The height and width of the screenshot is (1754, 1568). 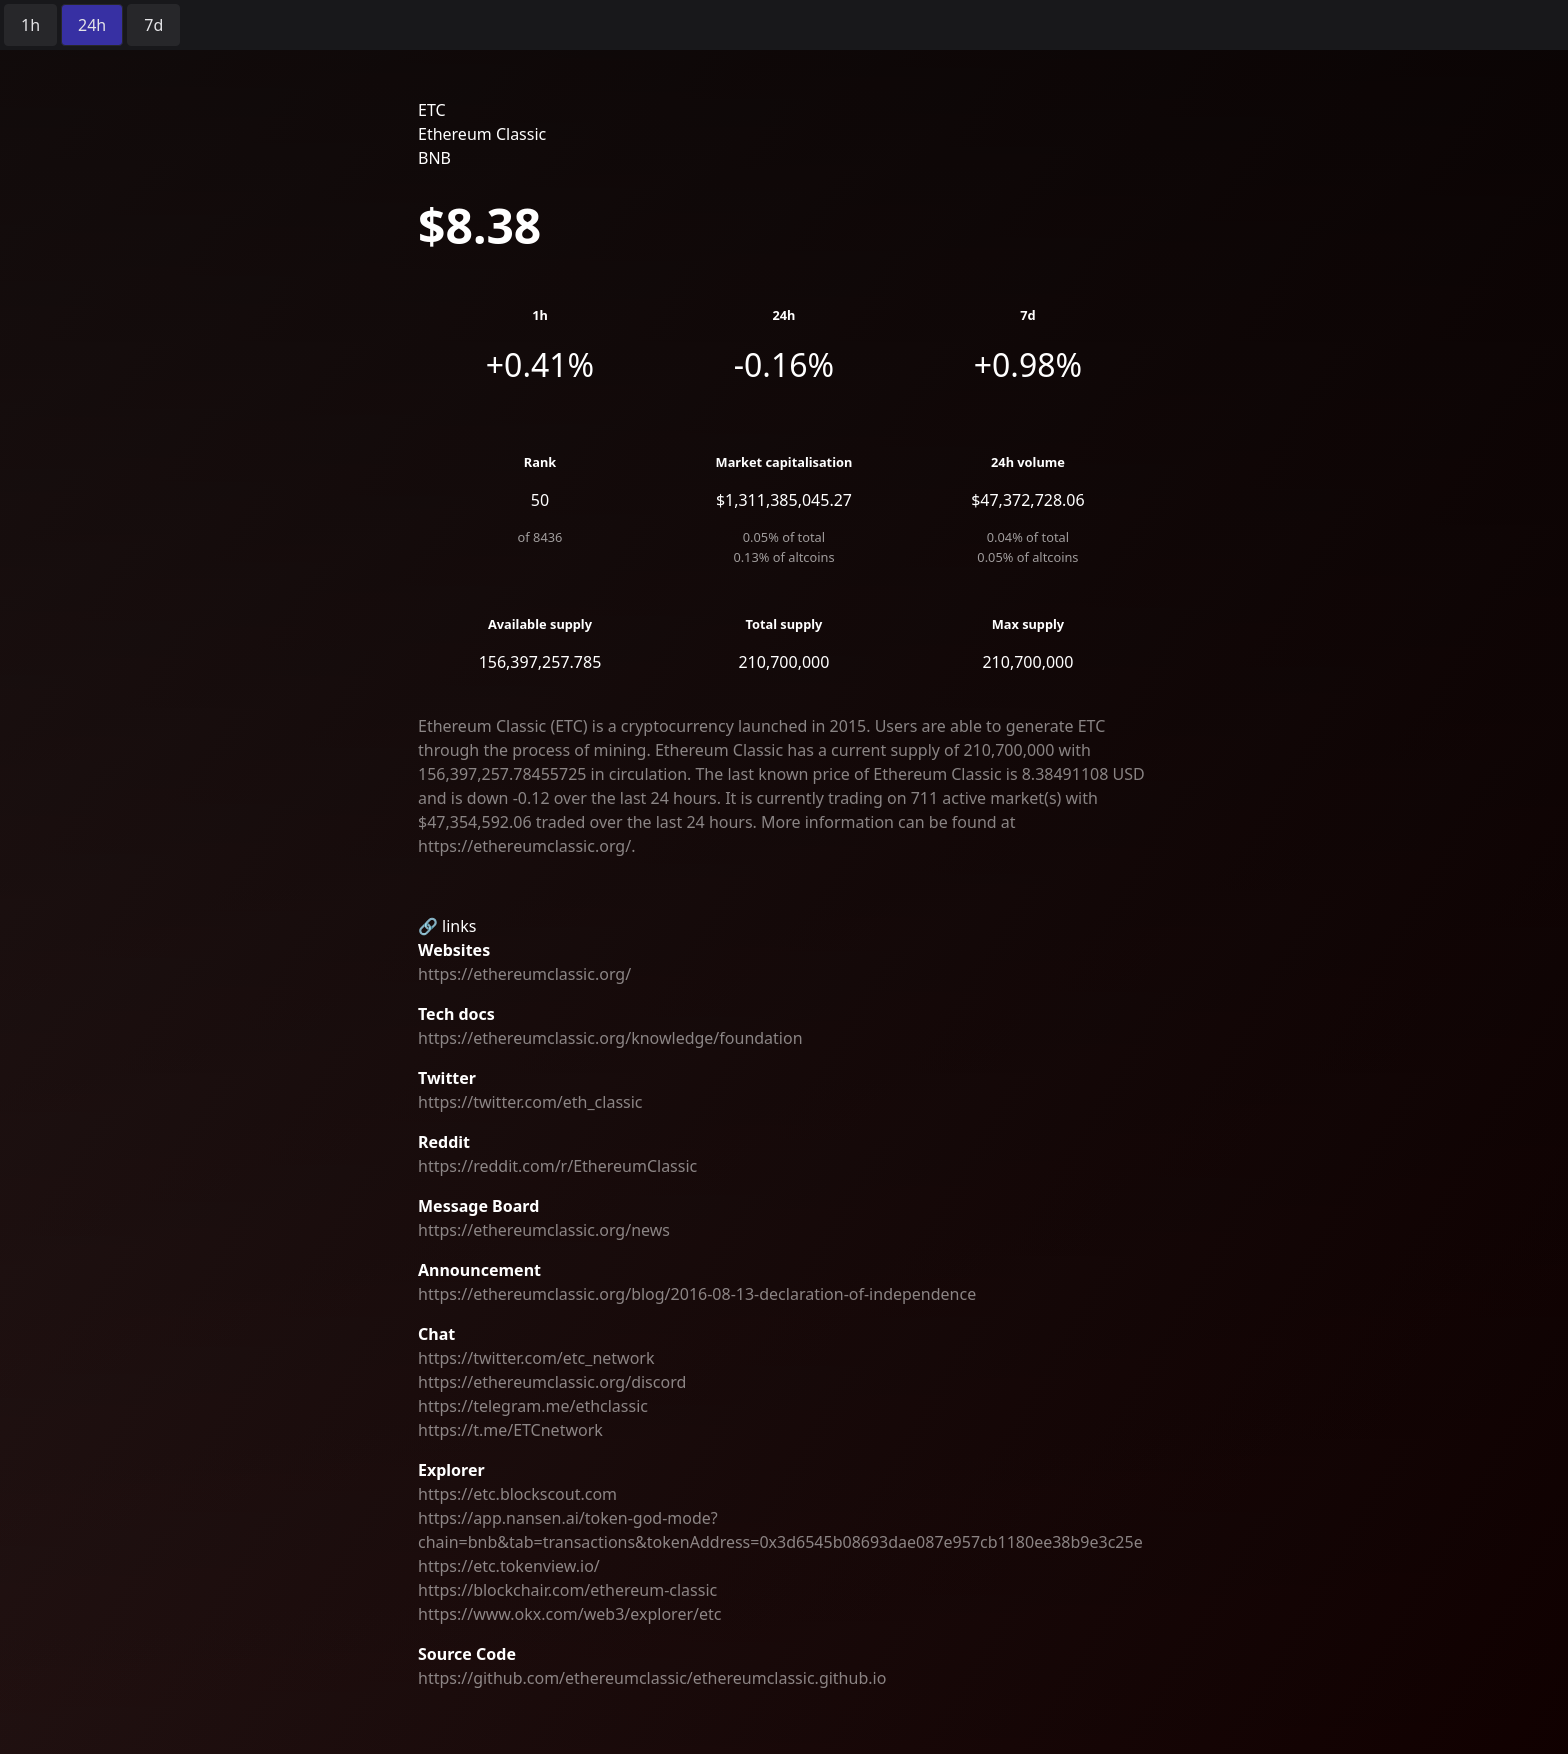 I want to click on https://ethereumclassic.org/blog/2016-08-13-declaration-of-independence, so click(x=697, y=1294).